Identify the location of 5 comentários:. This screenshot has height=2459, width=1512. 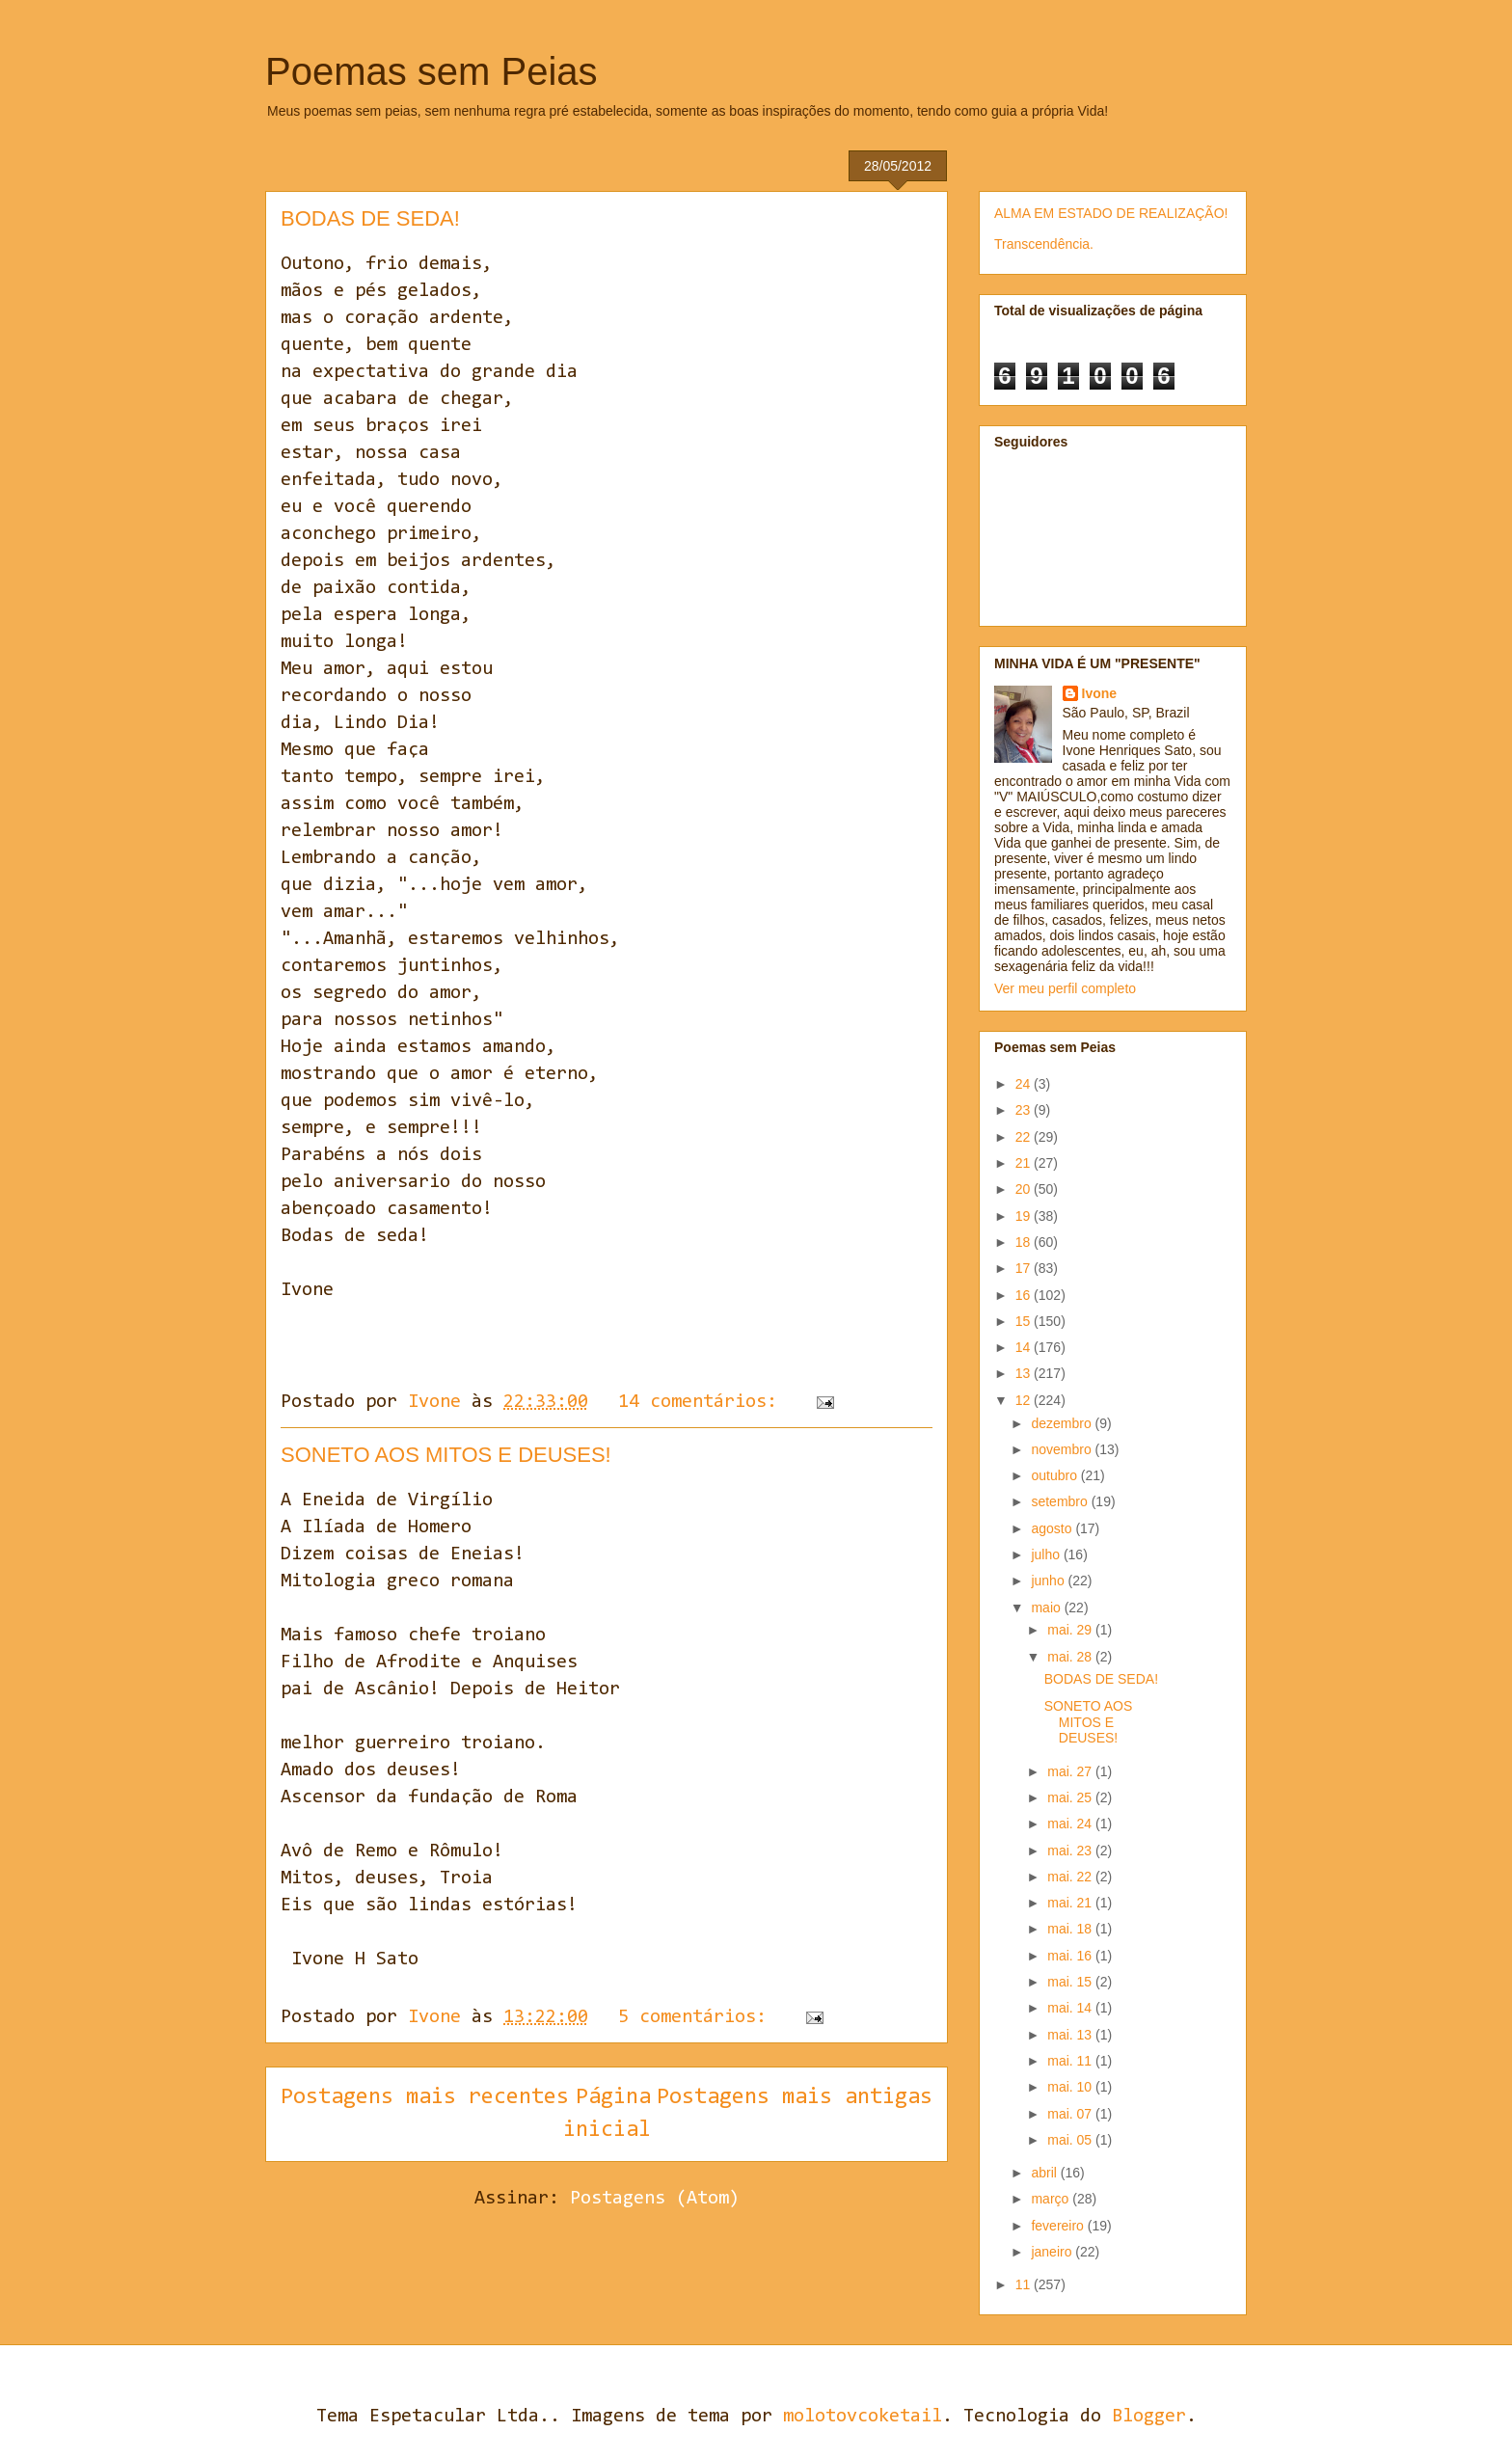
(697, 2017).